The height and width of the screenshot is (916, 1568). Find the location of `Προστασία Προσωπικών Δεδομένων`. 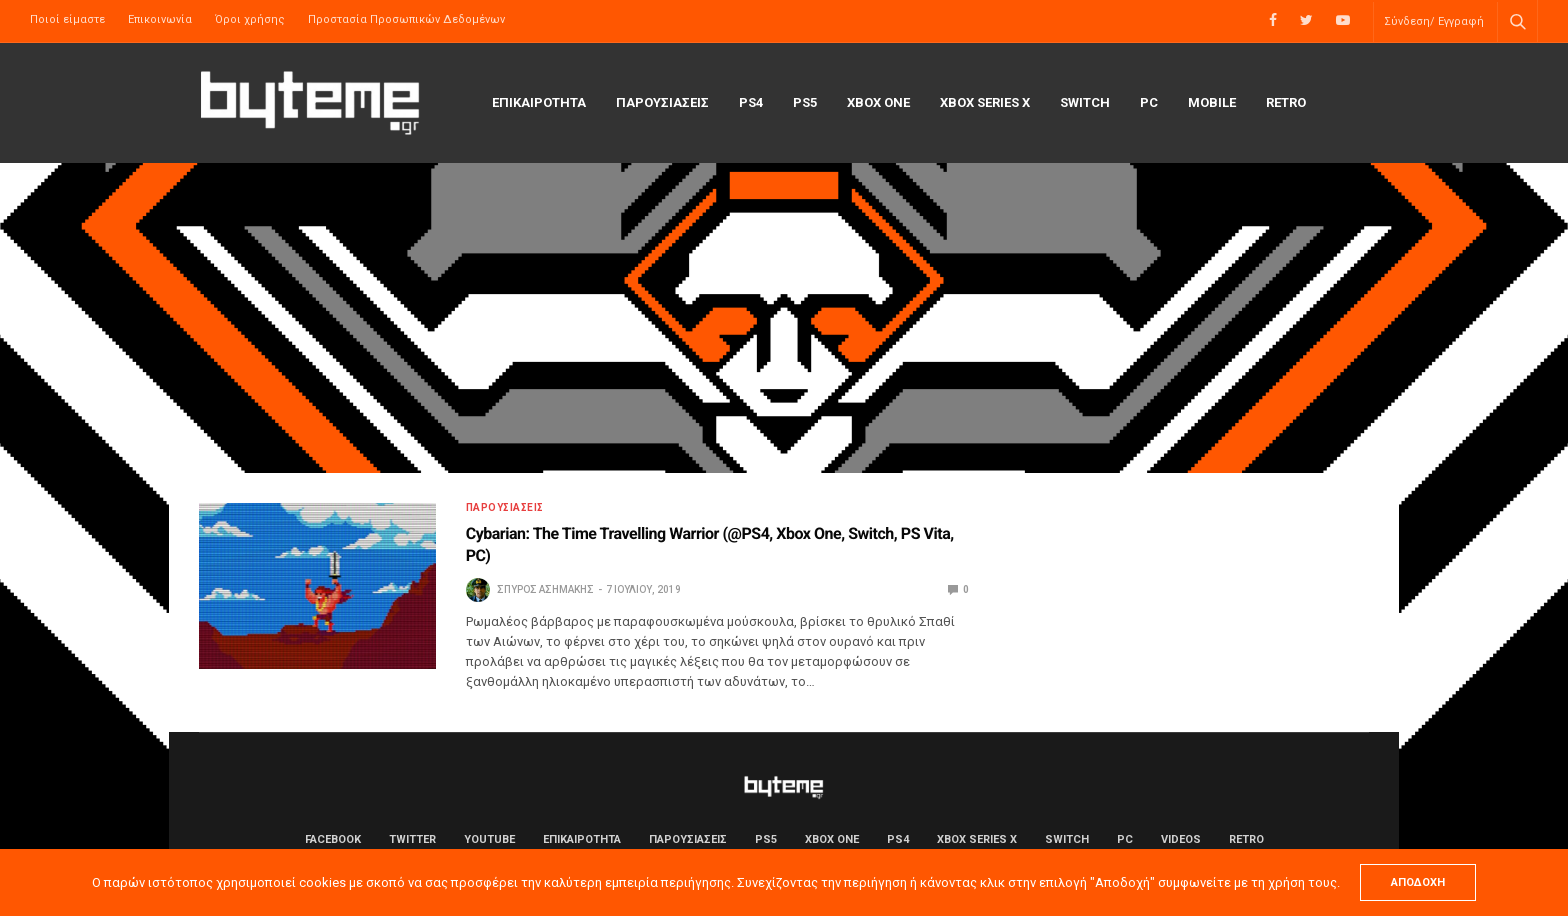

Προστασία Προσωπικών Δεδομένων is located at coordinates (406, 19).